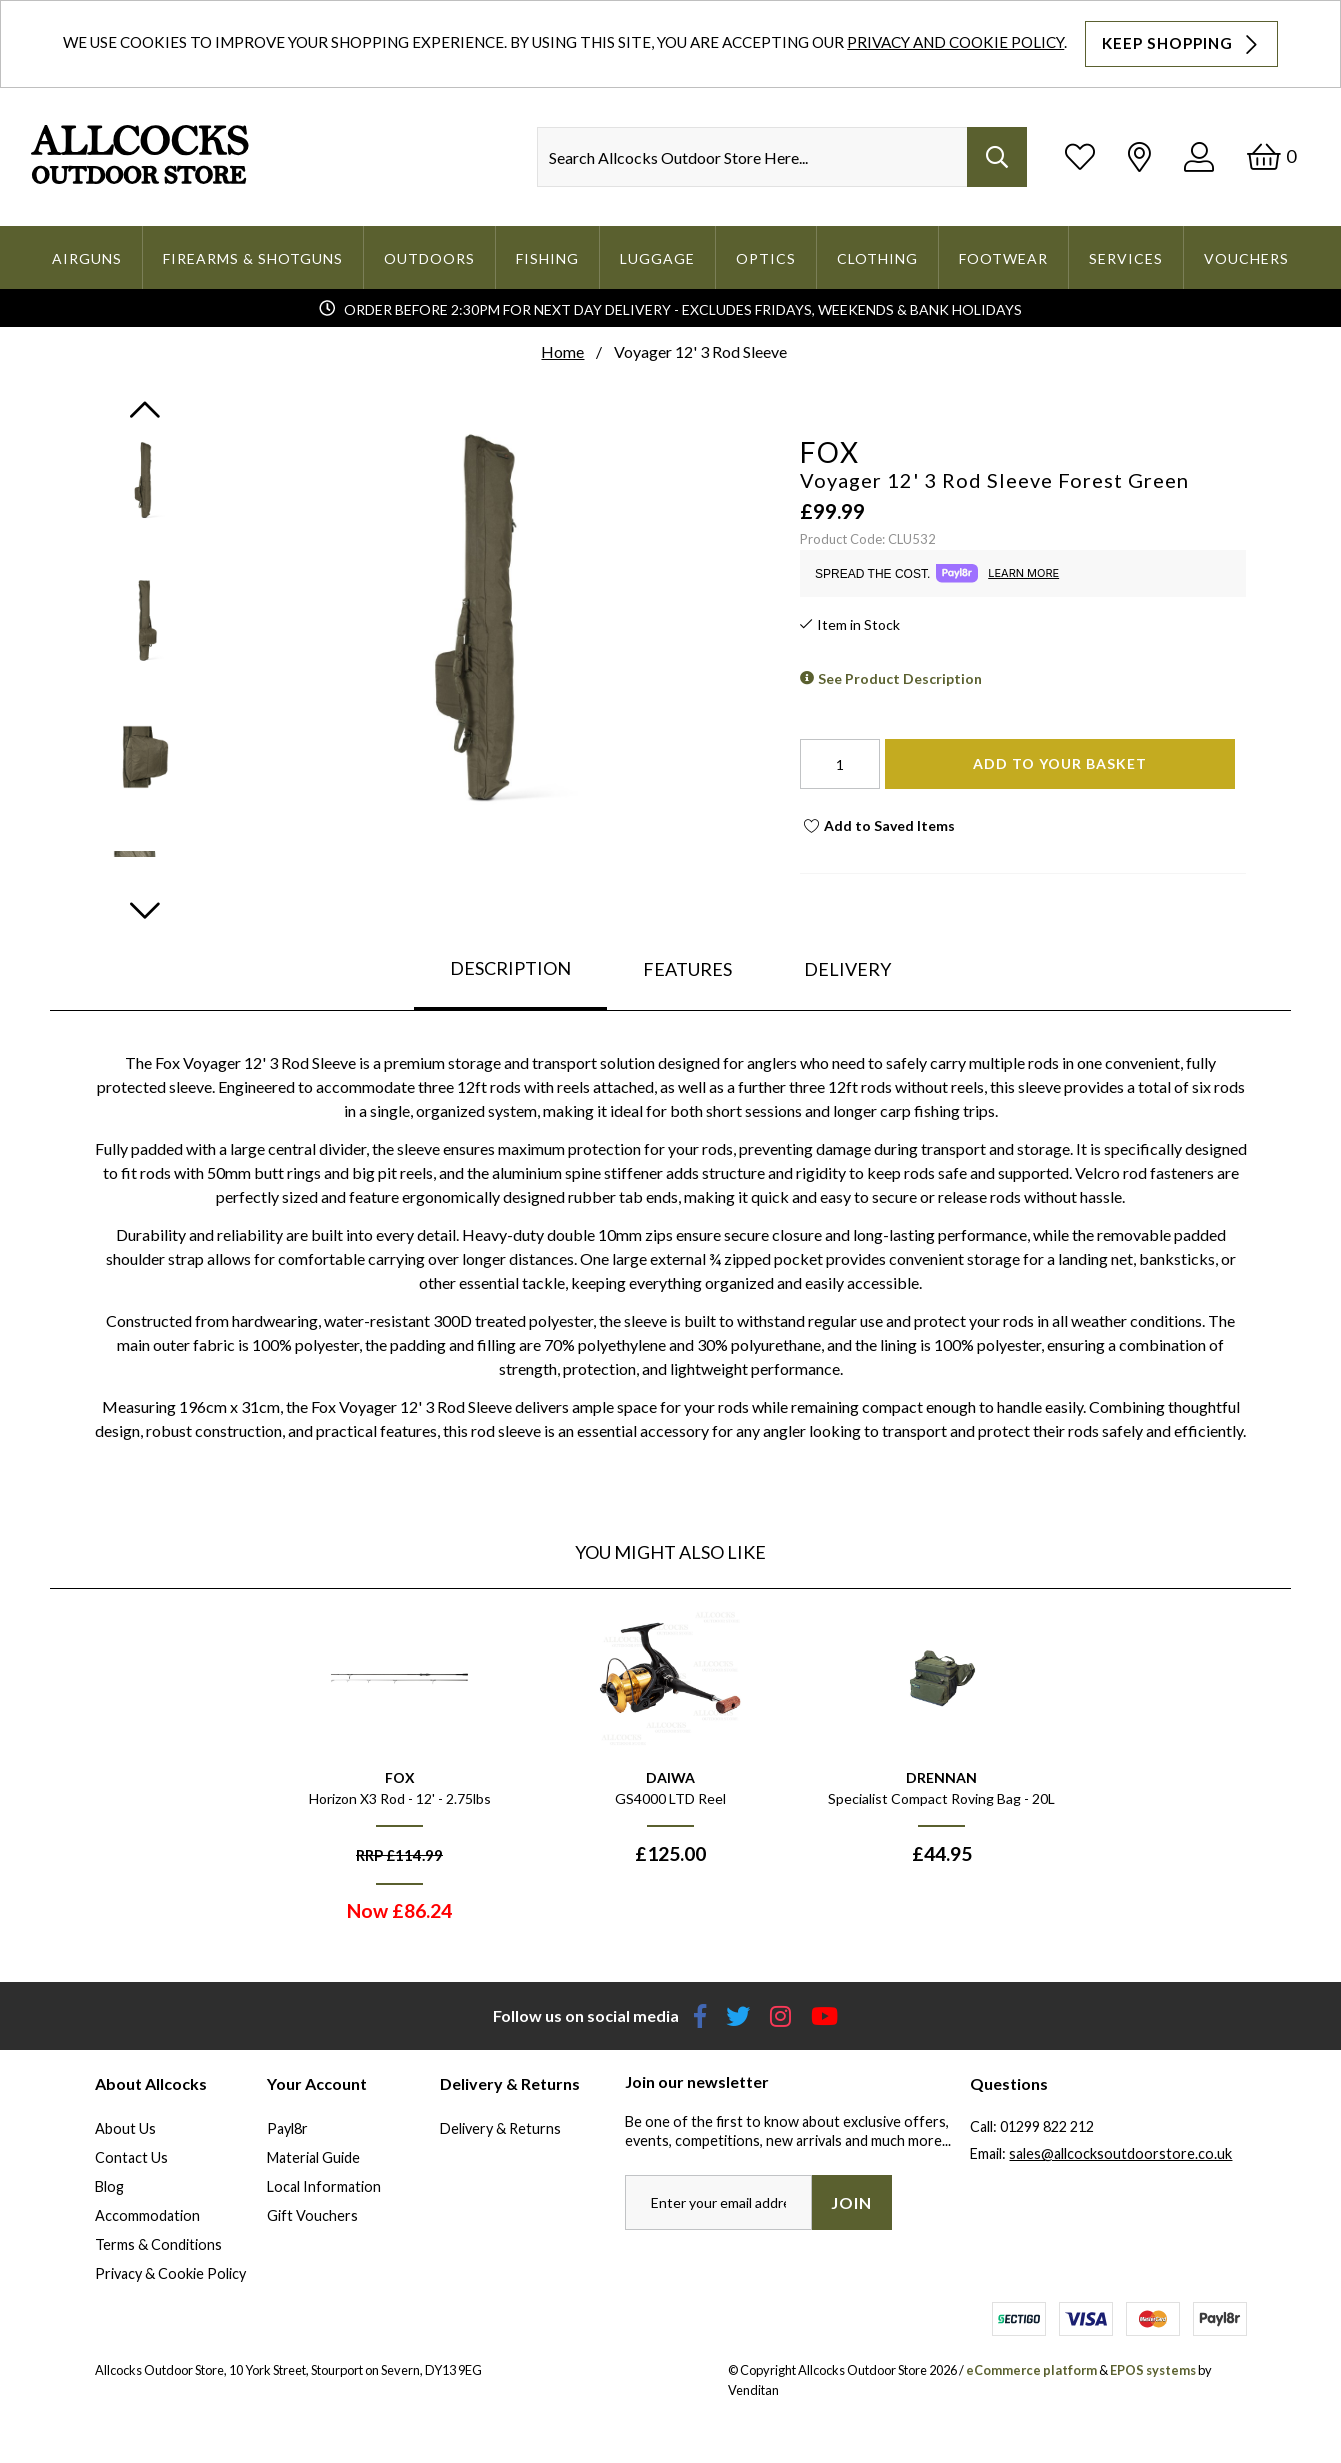 This screenshot has width=1341, height=2463. Describe the element at coordinates (287, 2128) in the screenshot. I see `Payl8r` at that location.